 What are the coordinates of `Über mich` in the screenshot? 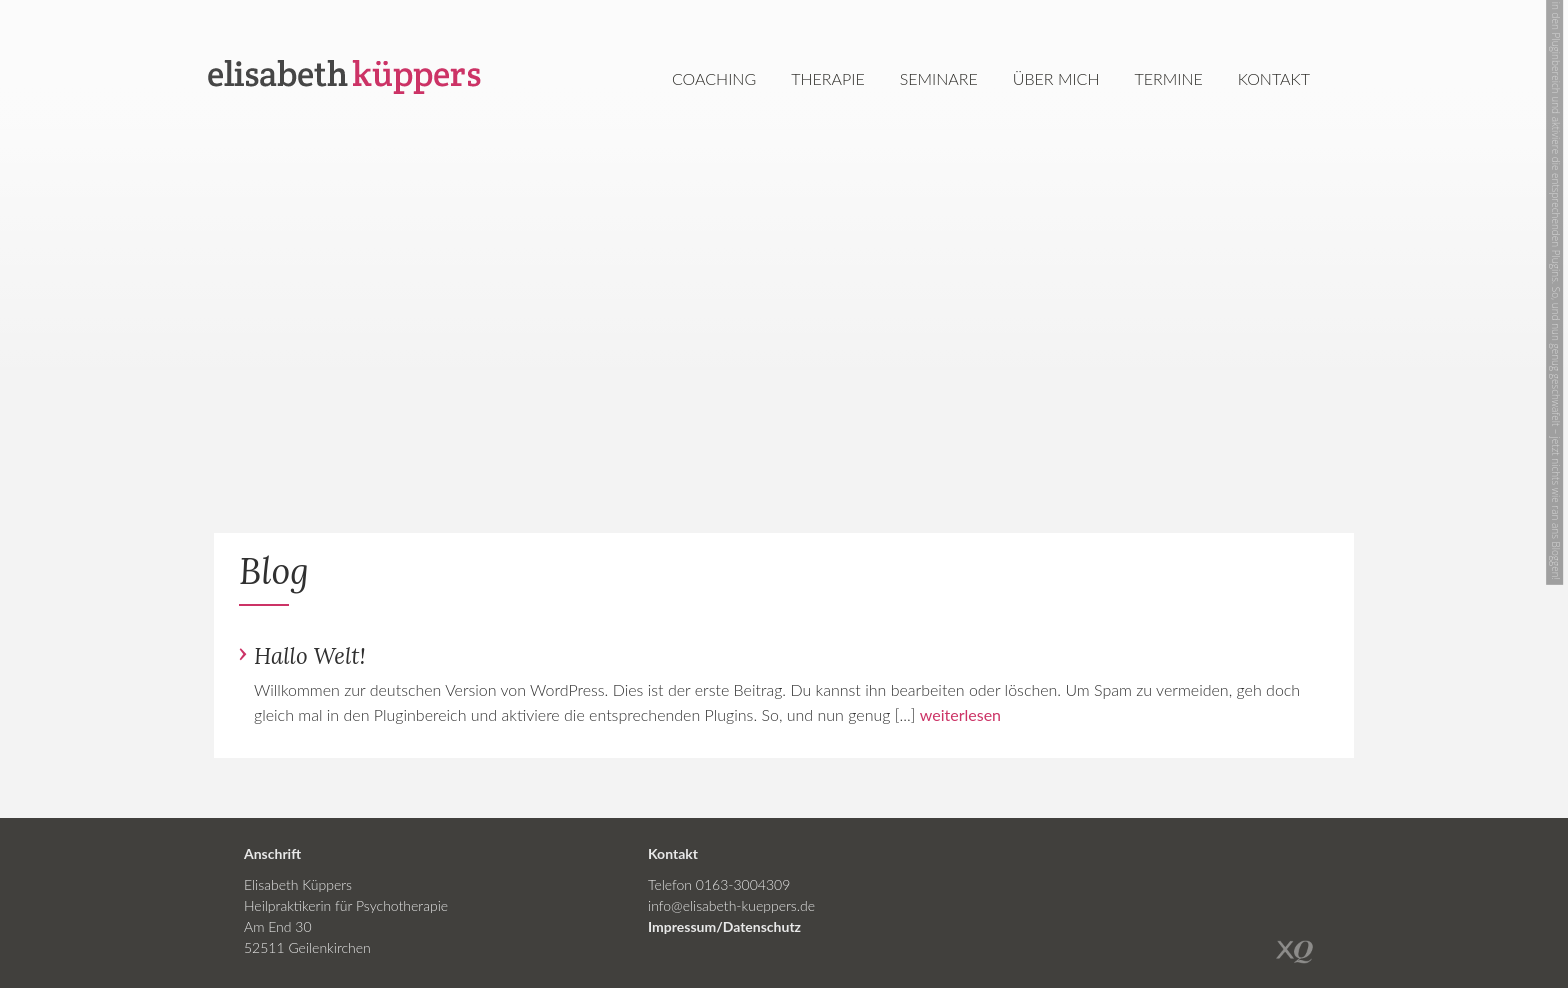 It's located at (1056, 78).